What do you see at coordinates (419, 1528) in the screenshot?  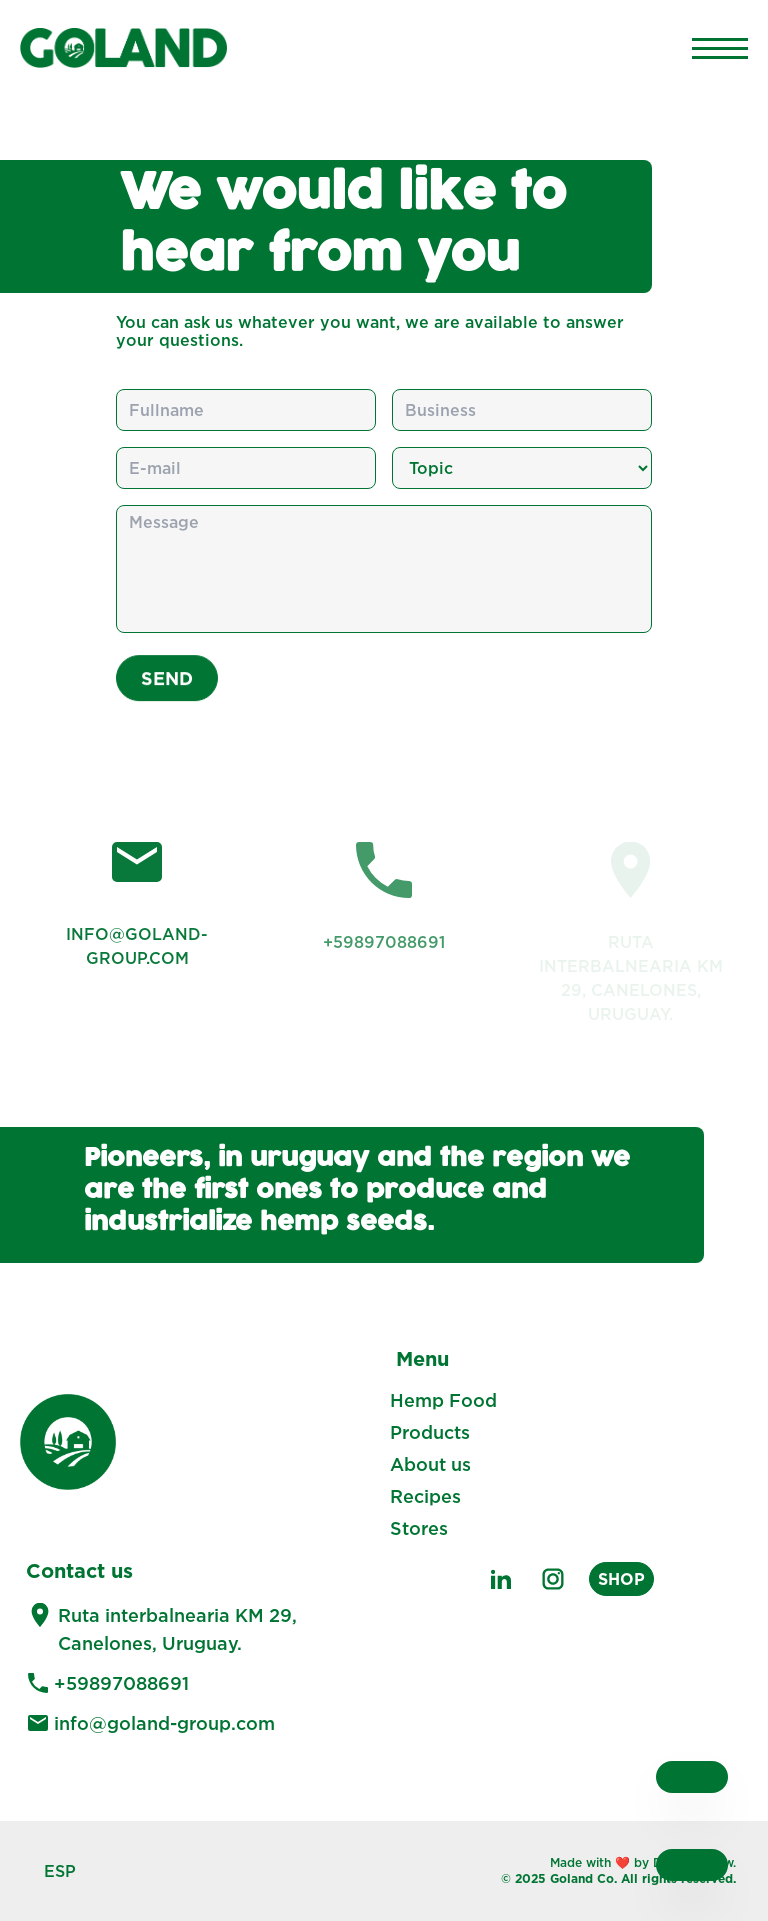 I see `Stores` at bounding box center [419, 1528].